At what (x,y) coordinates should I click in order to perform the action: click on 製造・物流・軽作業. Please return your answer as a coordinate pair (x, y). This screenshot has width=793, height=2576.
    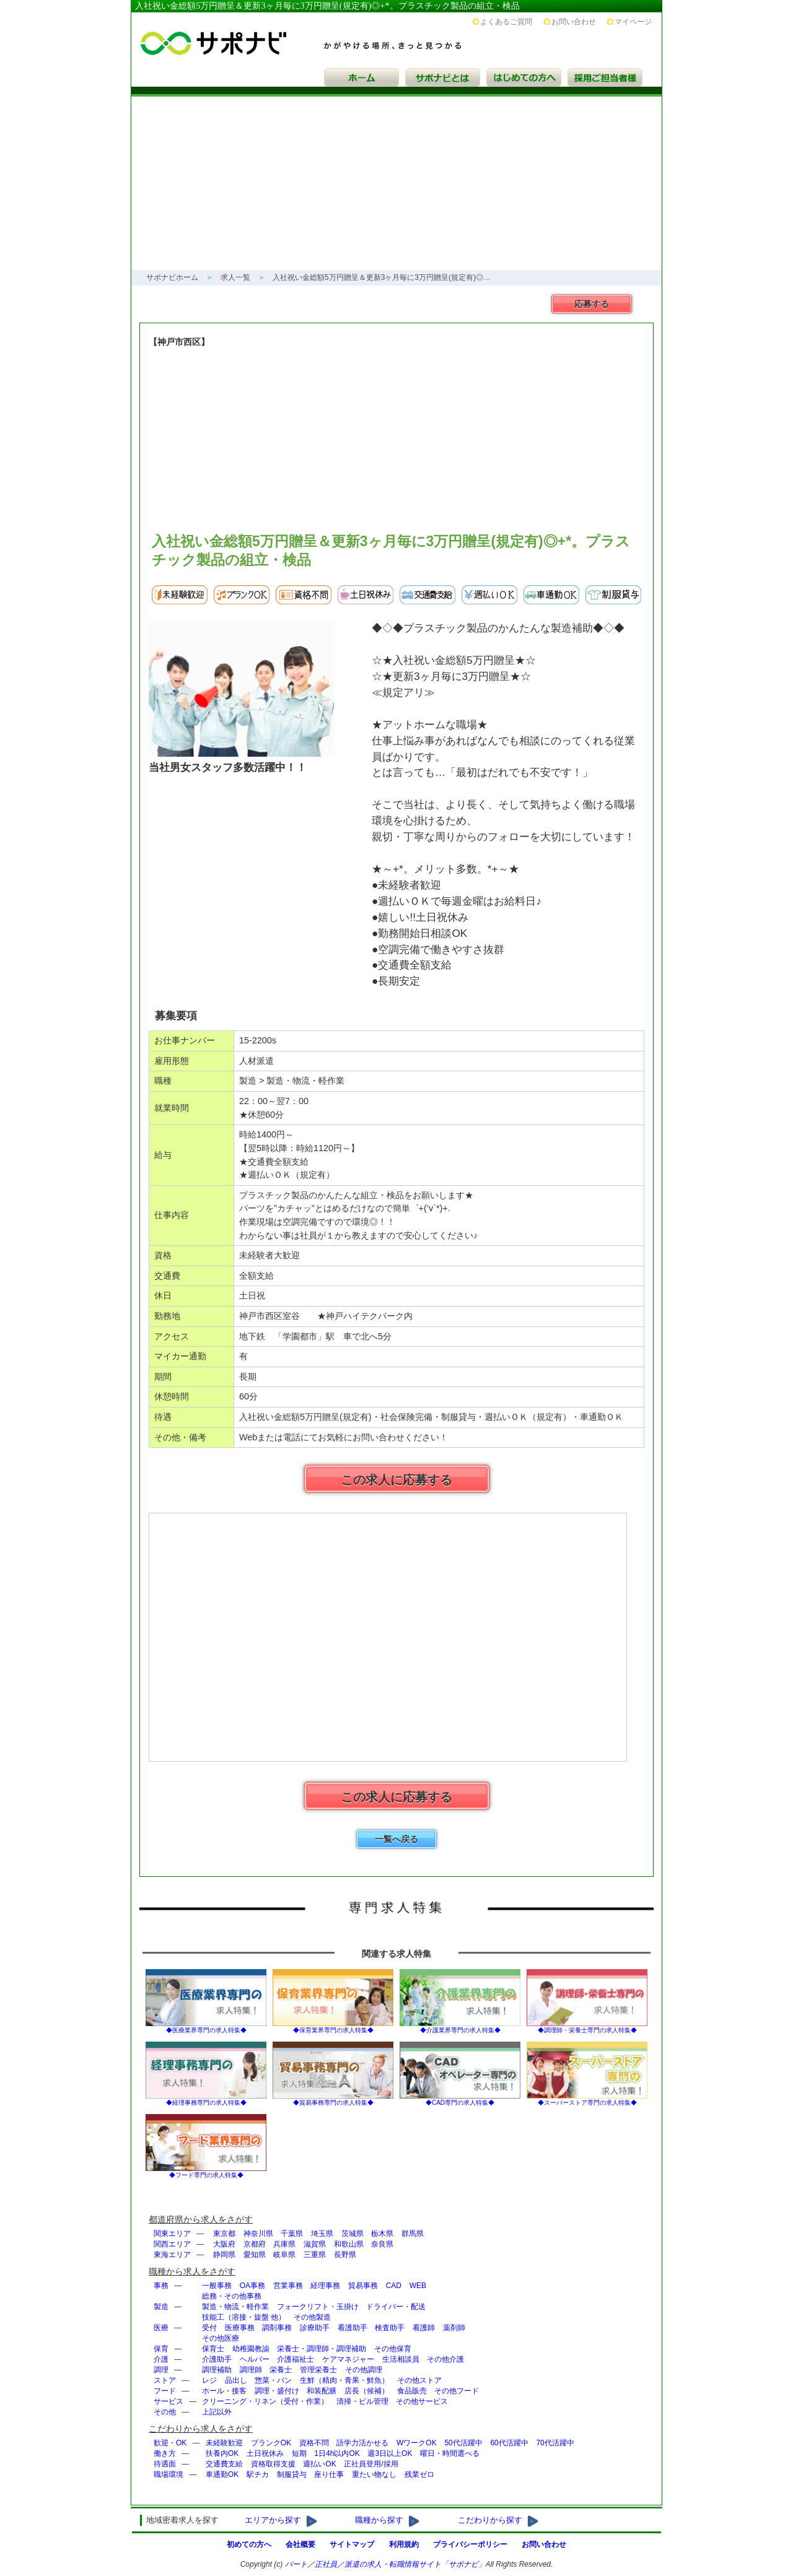
    Looking at the image, I should click on (235, 2306).